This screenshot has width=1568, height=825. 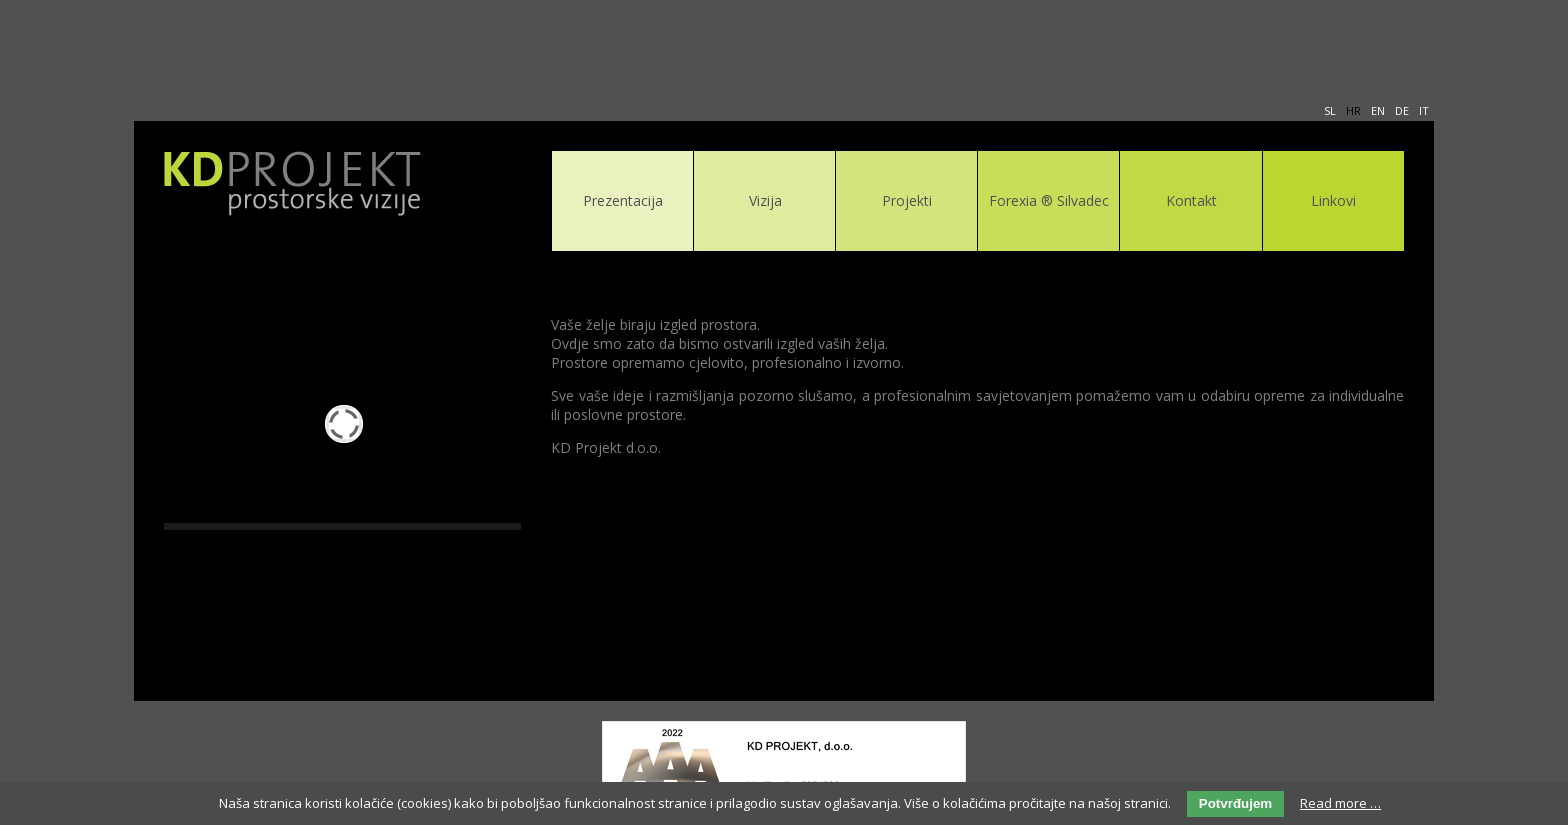 I want to click on Forexia ® Silvadec [menuitem], so click(x=1049, y=200).